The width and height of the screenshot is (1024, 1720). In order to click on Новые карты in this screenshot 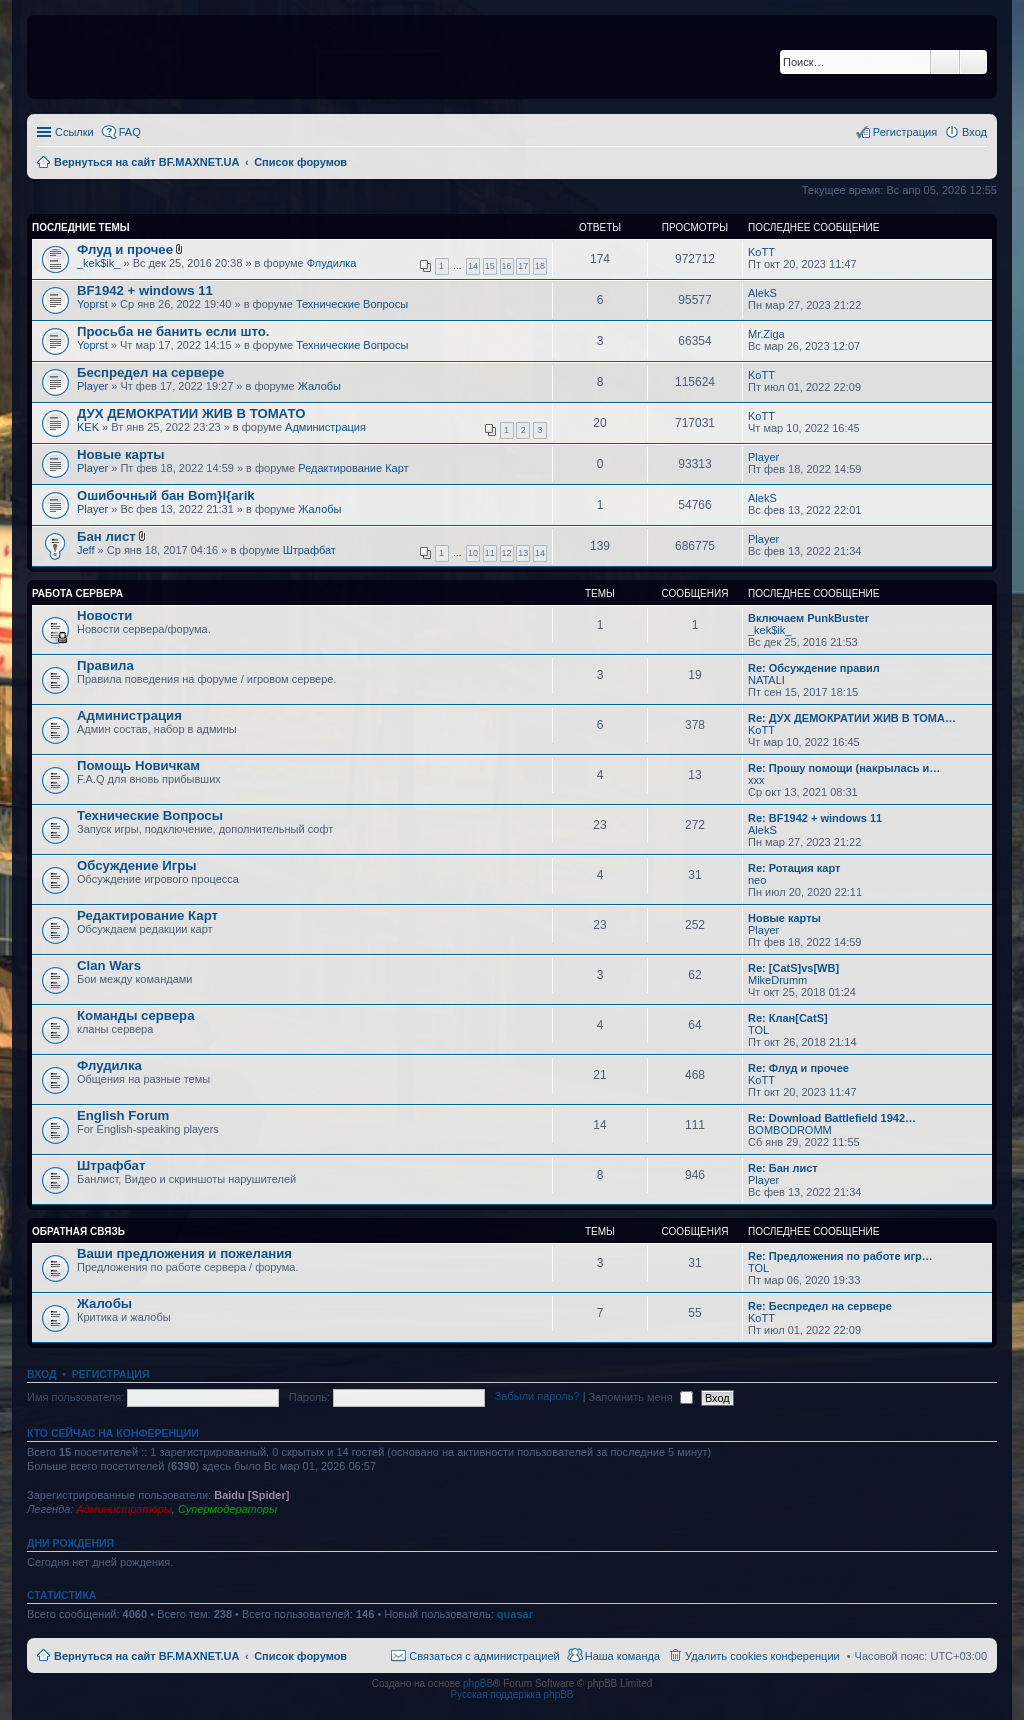, I will do `click(120, 454)`.